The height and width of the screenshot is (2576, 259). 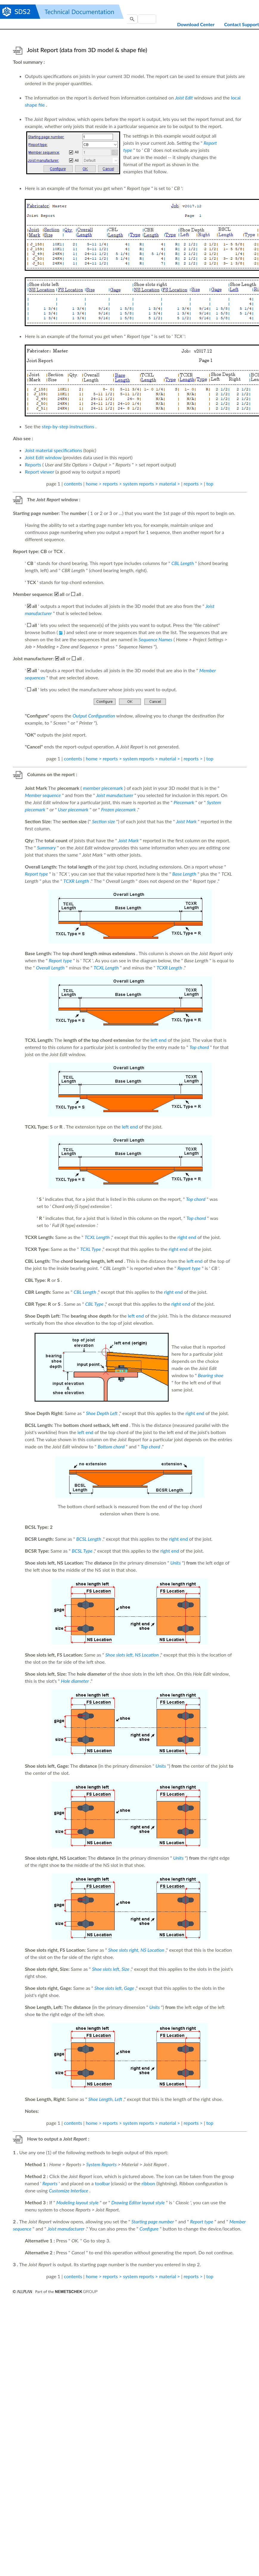 What do you see at coordinates (159, 1040) in the screenshot?
I see `left end` at bounding box center [159, 1040].